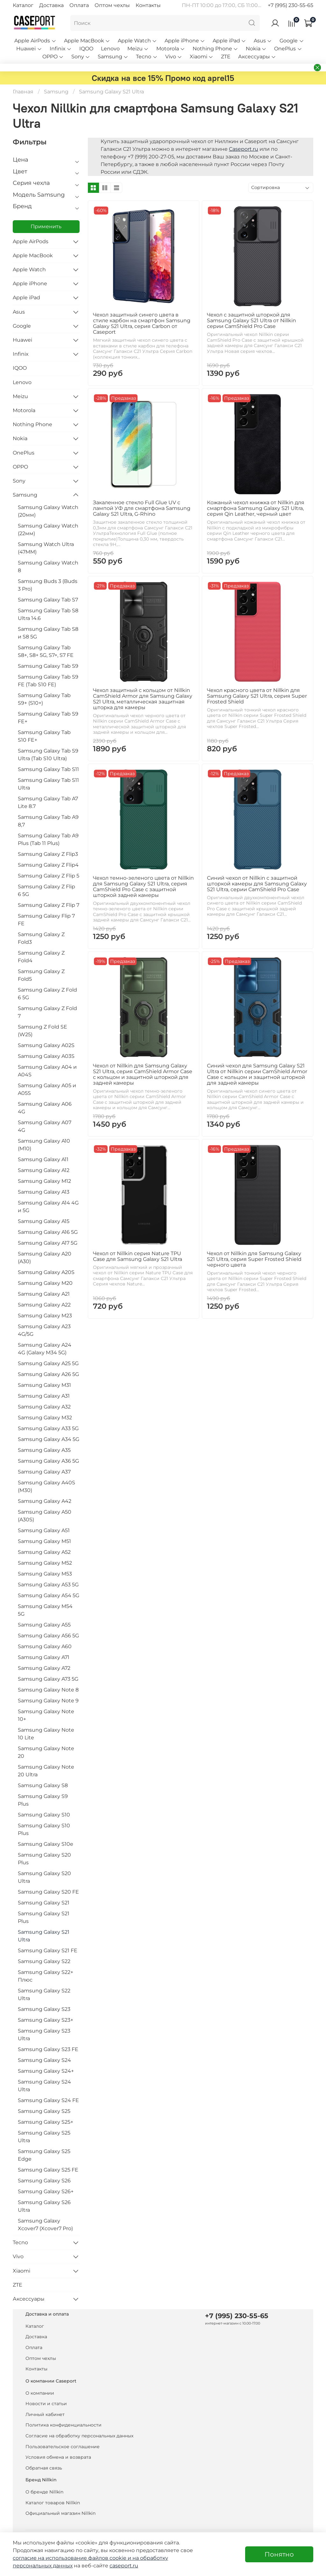 The height and width of the screenshot is (2576, 326). Describe the element at coordinates (48, 905) in the screenshot. I see `Samsung Galaxy Z Flip 7` at that location.